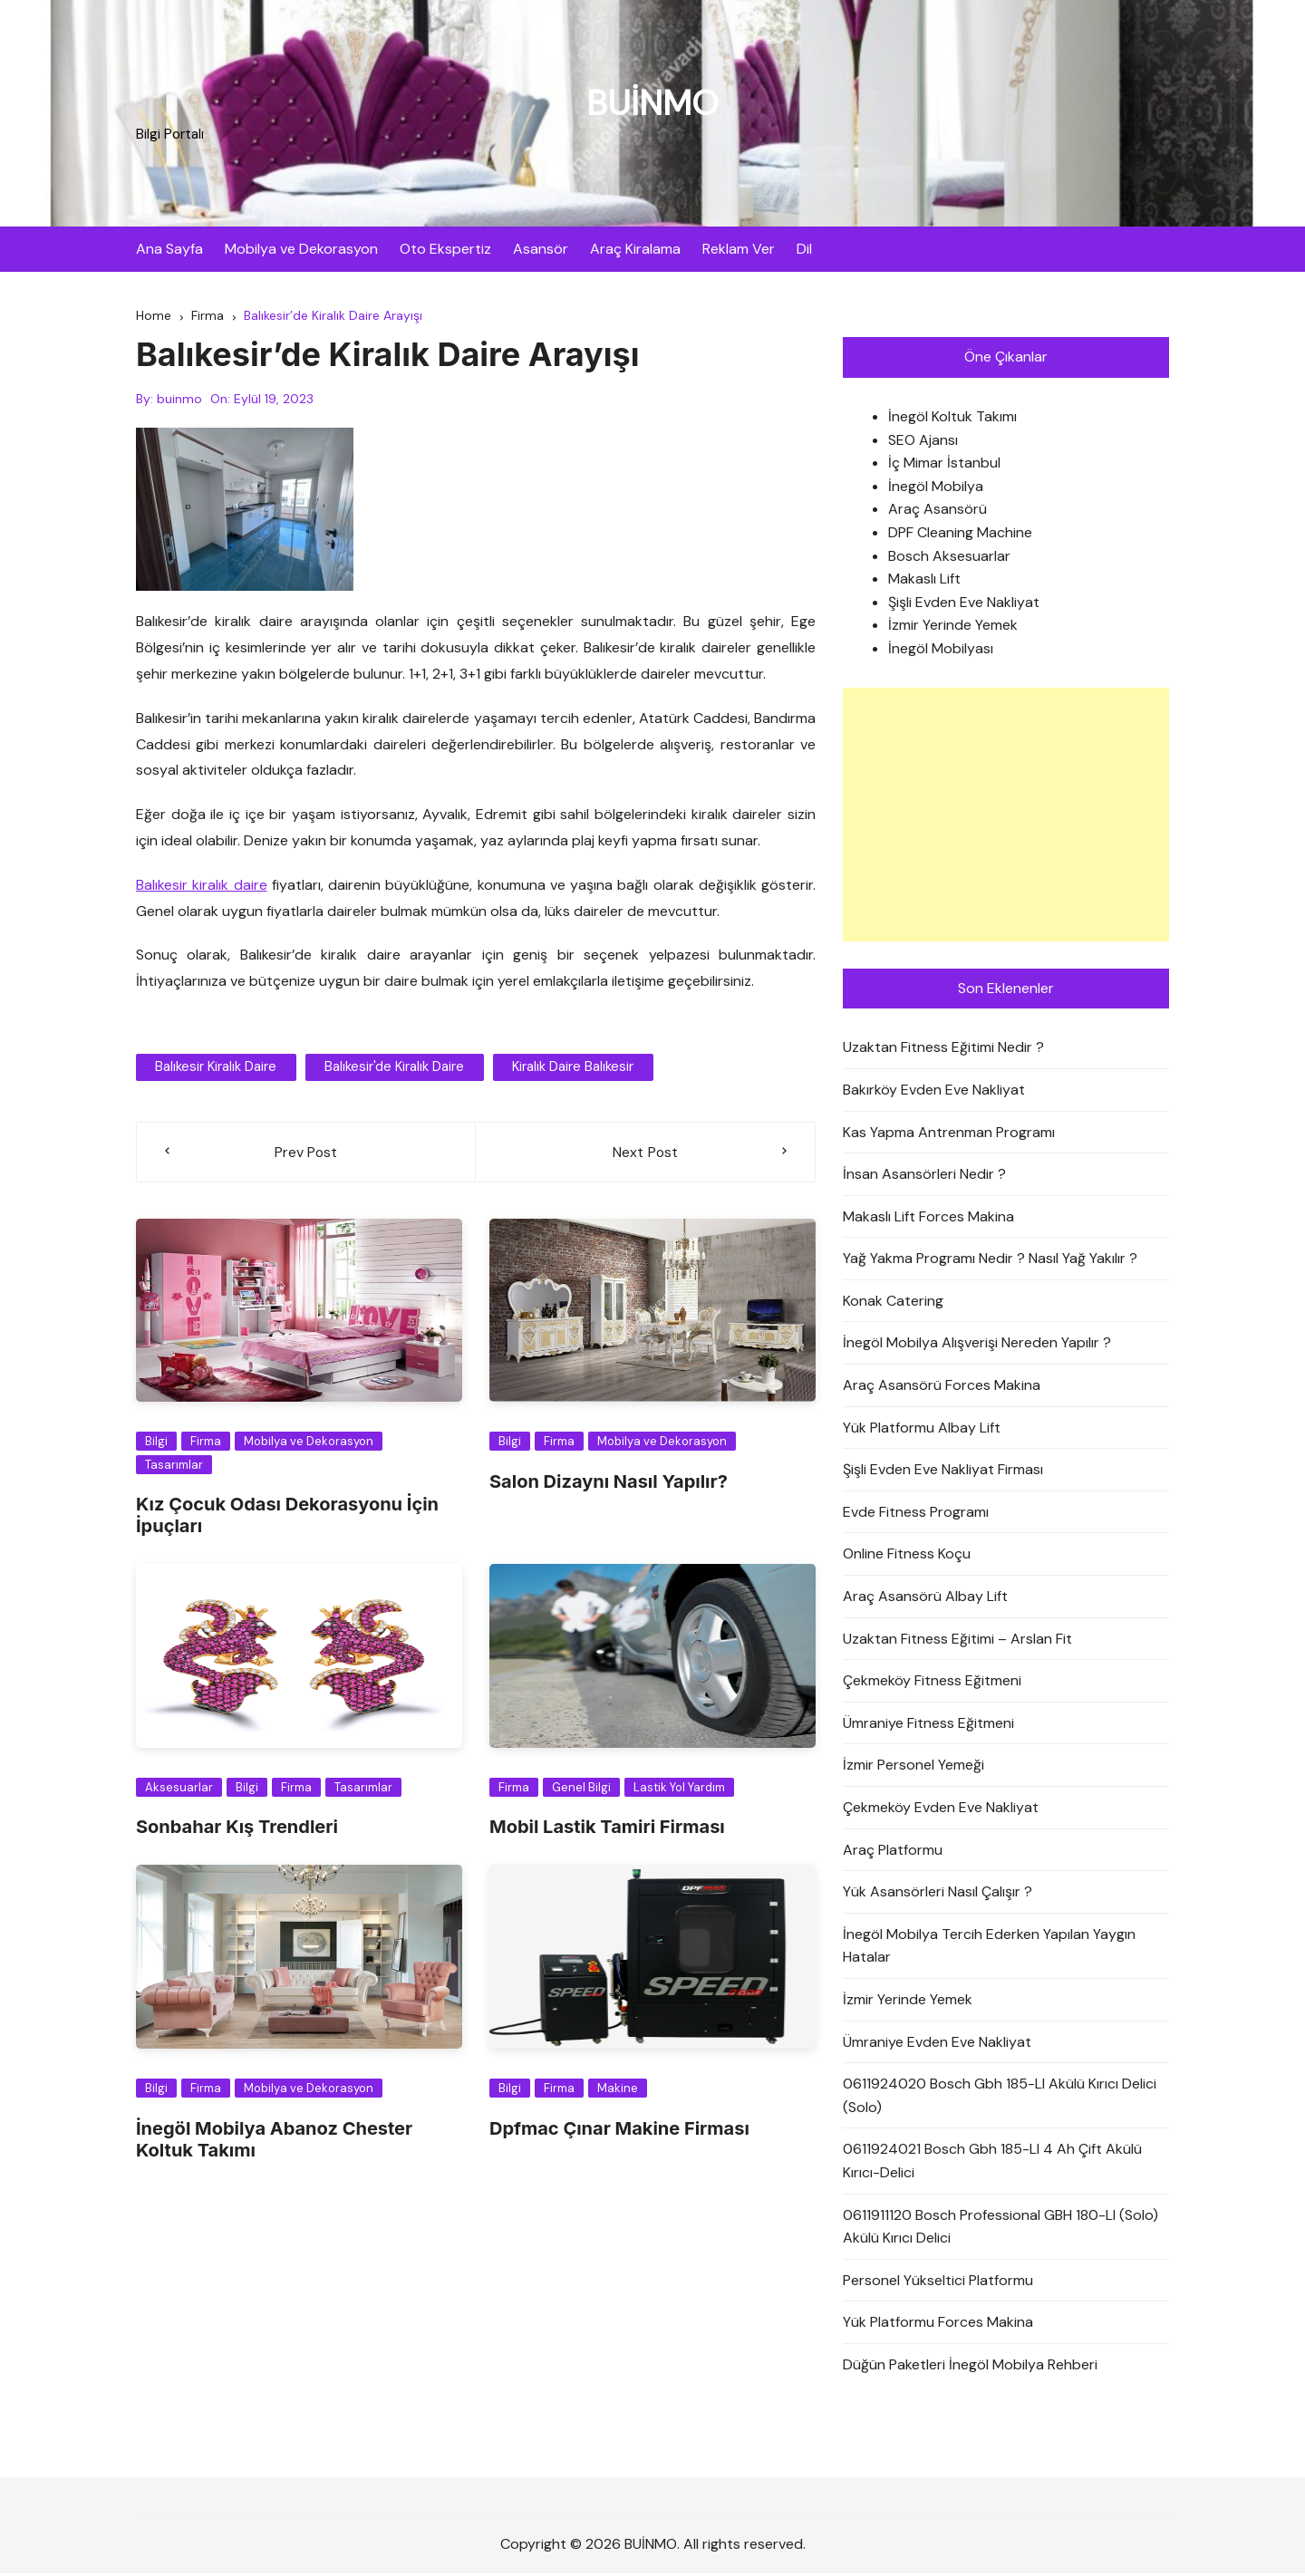  What do you see at coordinates (804, 248) in the screenshot?
I see `Dil` at bounding box center [804, 248].